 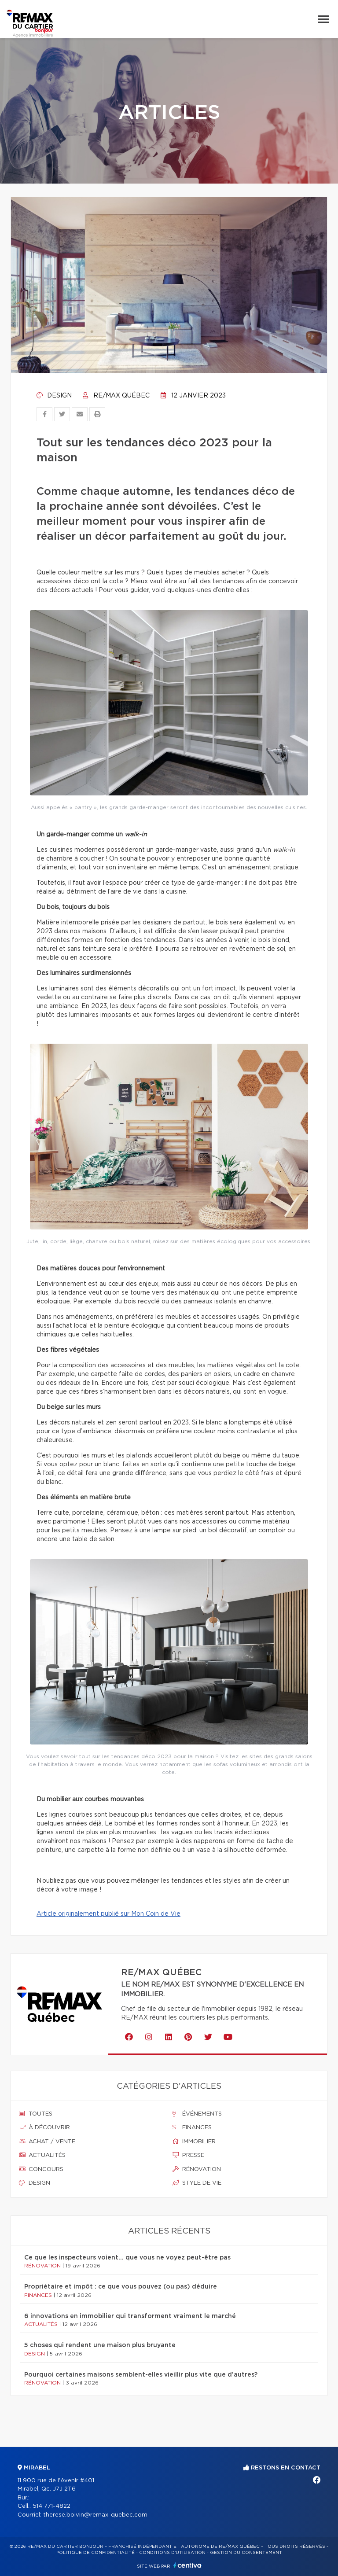 I want to click on Actualités, so click(x=42, y=2155).